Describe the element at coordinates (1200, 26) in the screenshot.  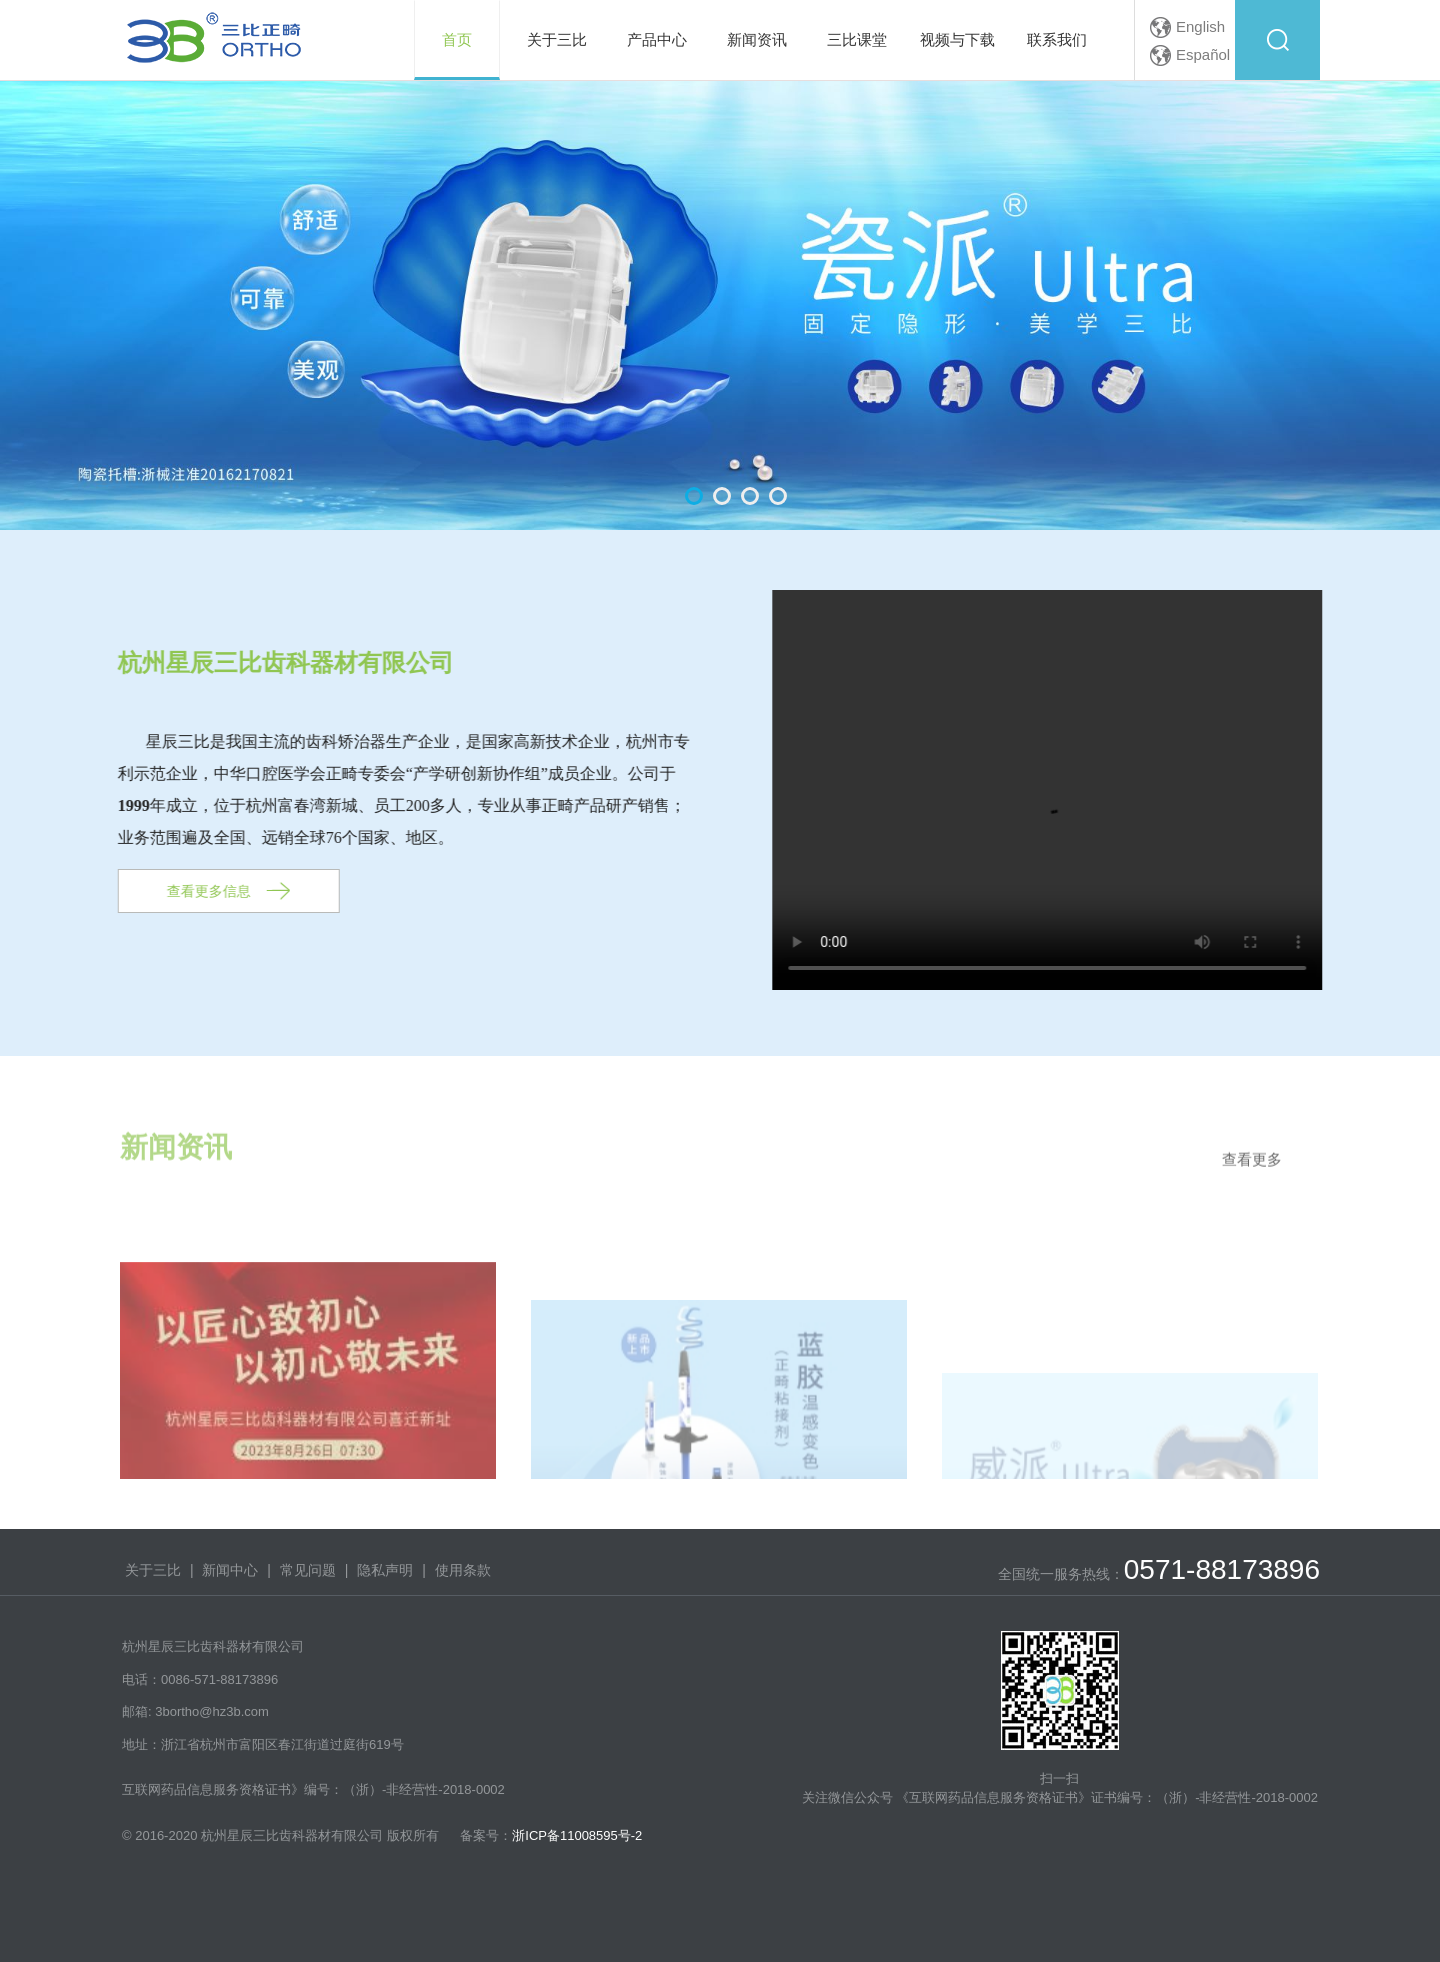
I see `English` at that location.